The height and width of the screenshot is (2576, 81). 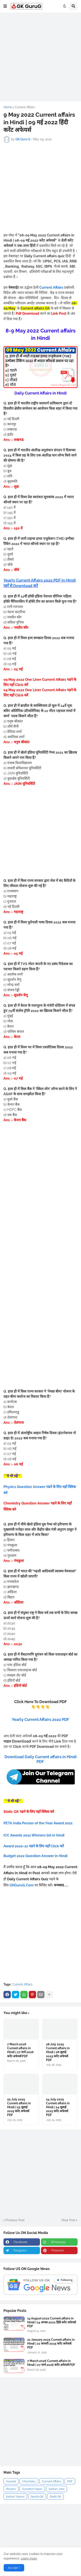 I want to click on 28 July 2025 Current affairs in Hindi | 28 जुलाई 2025 करेंट अफेयर्स PDF, so click(x=58, y=2052).